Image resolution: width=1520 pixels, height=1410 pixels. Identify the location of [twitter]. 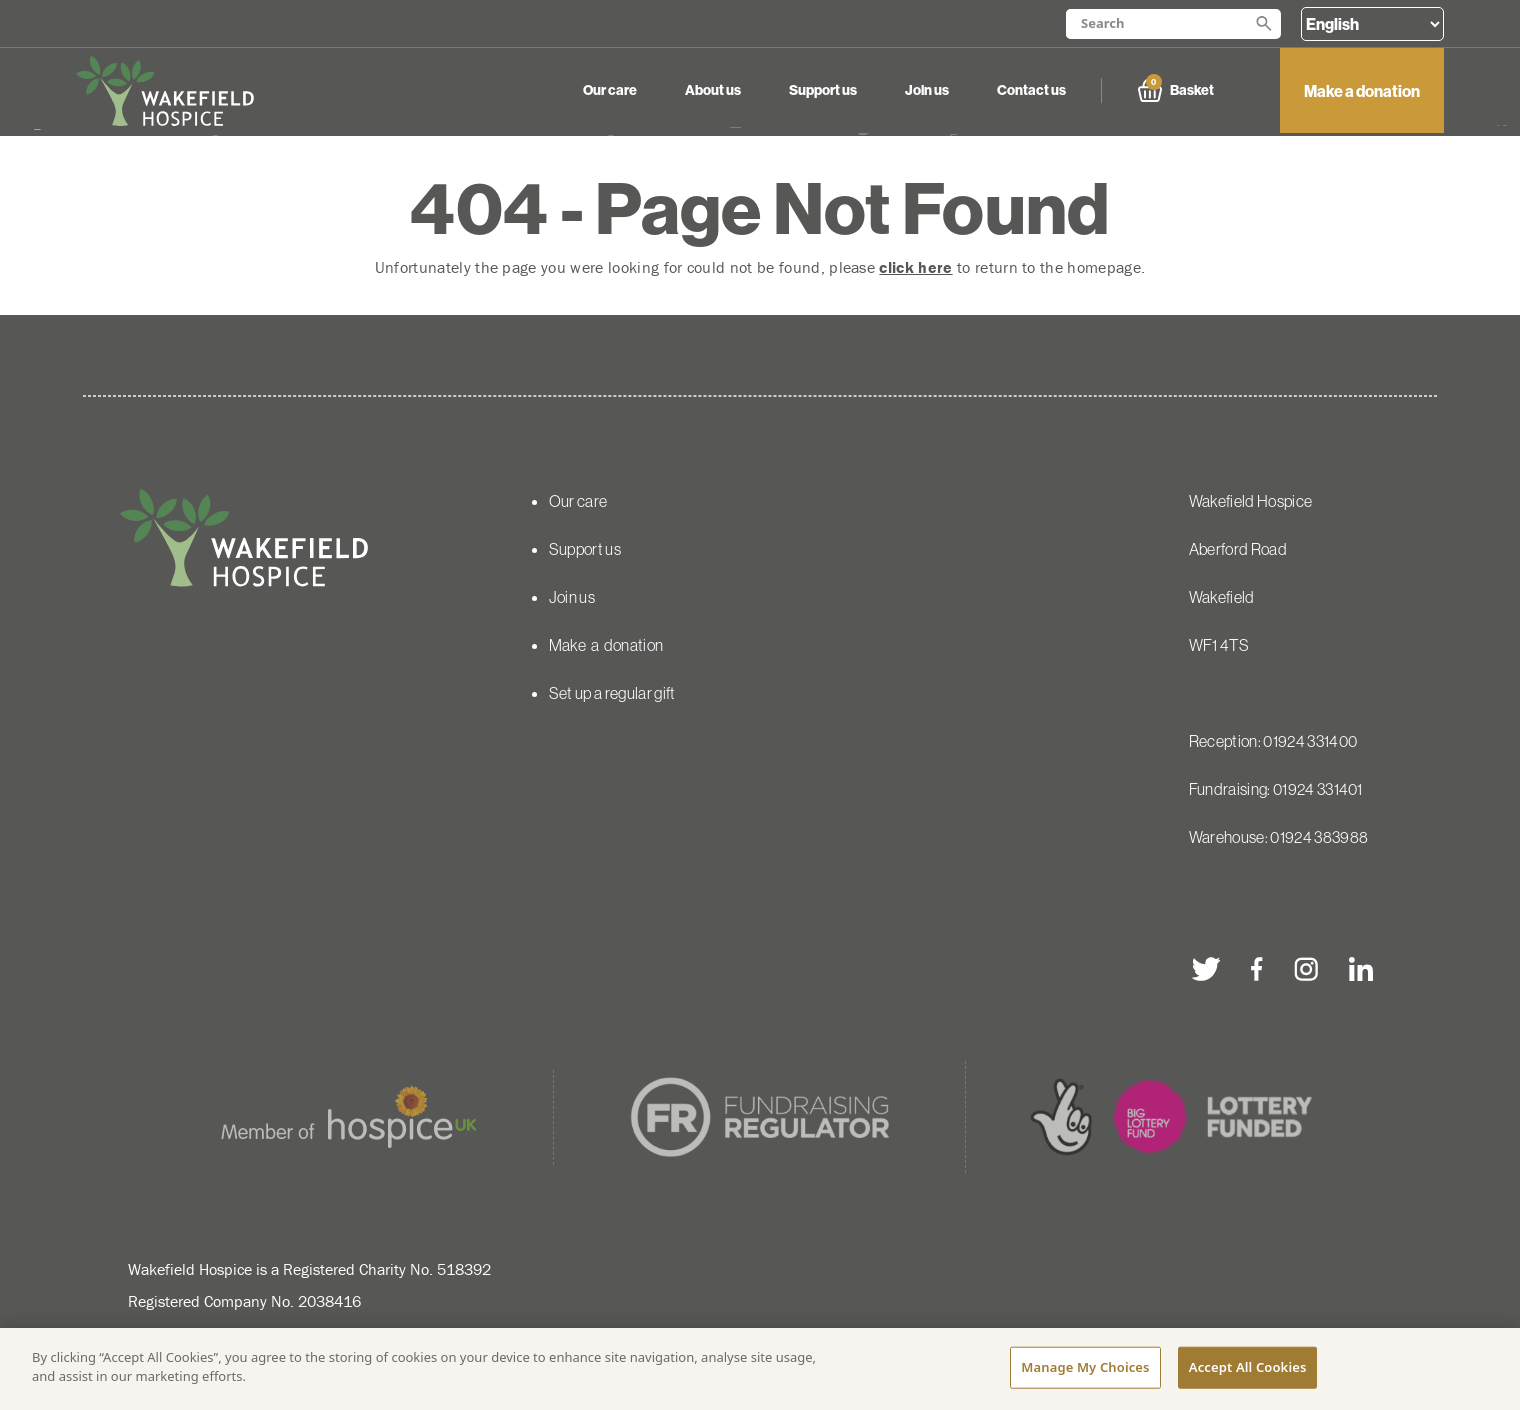
(1206, 969).